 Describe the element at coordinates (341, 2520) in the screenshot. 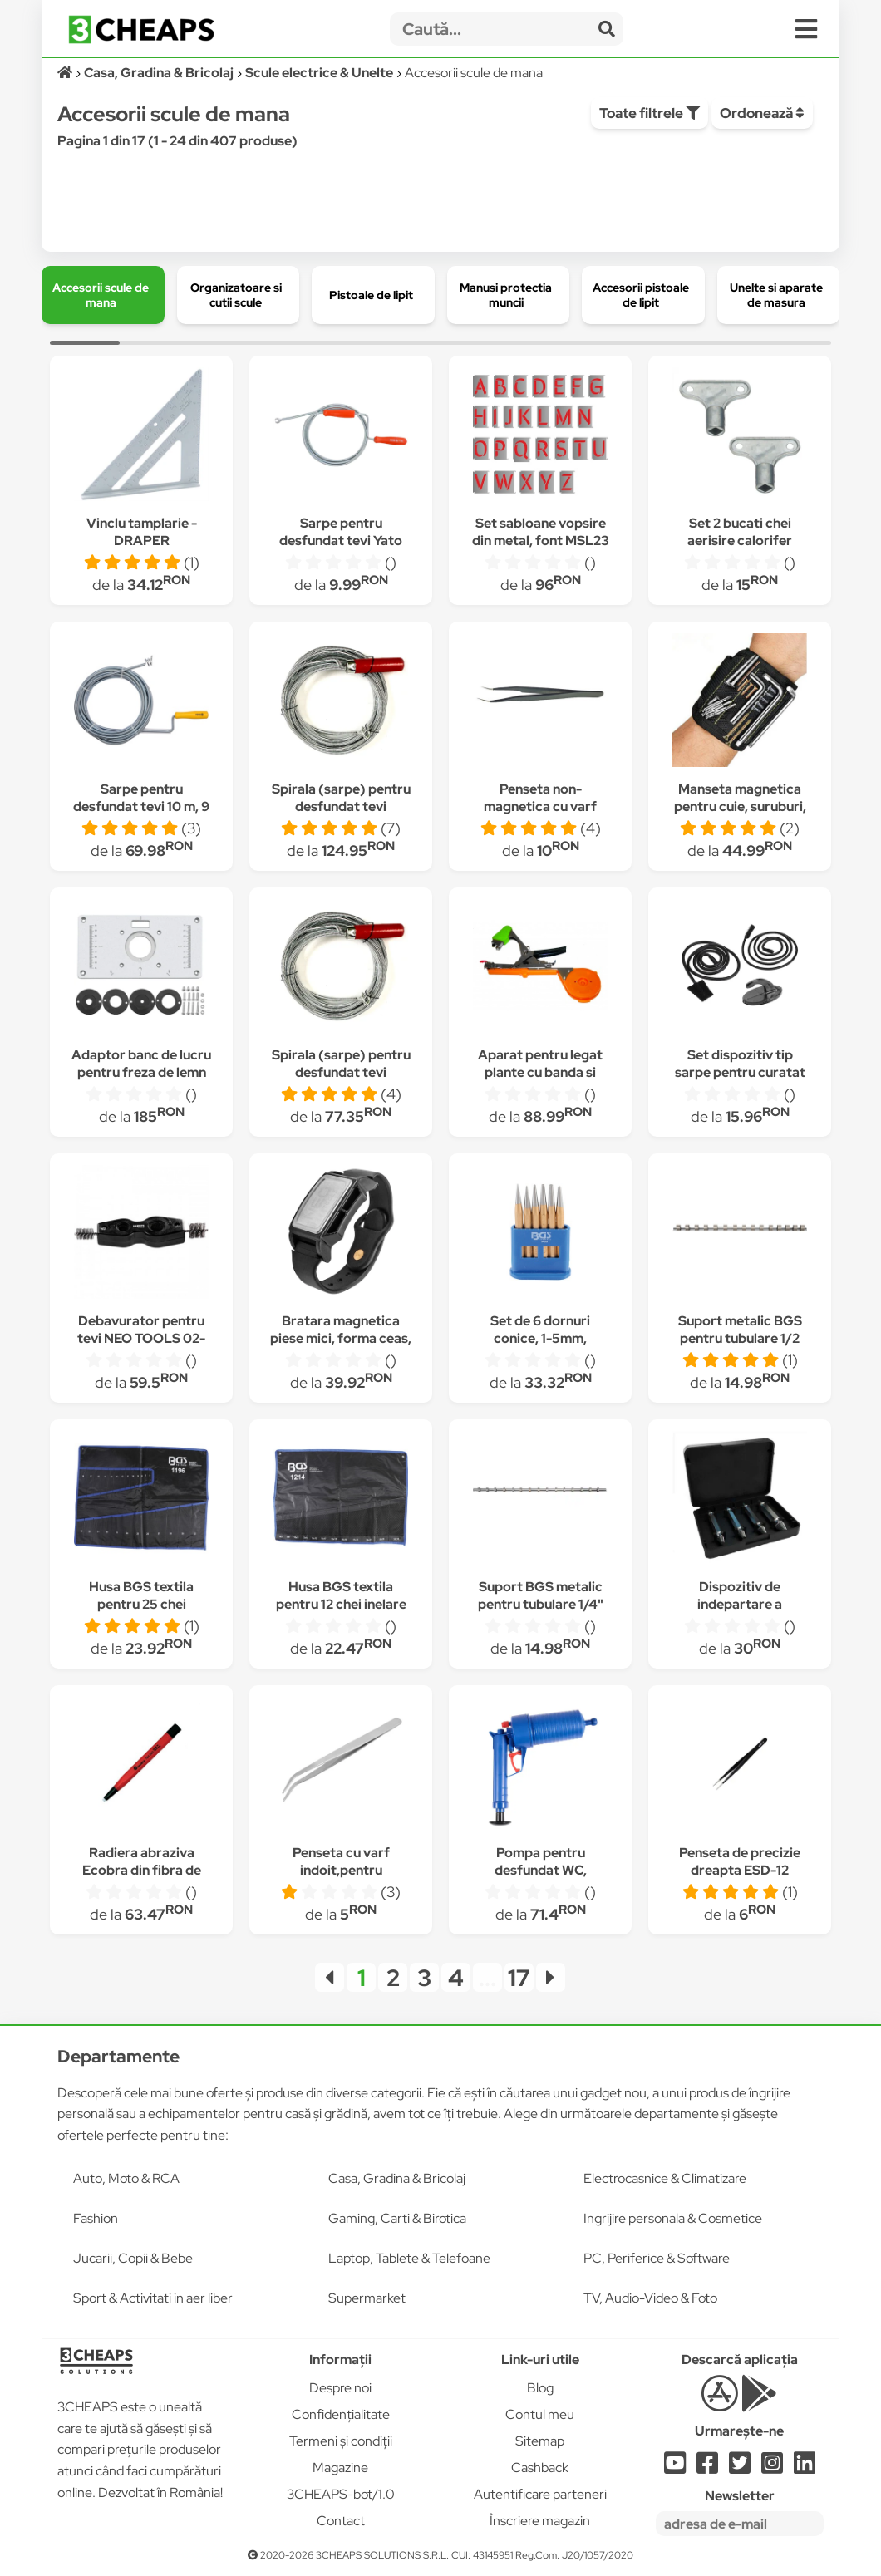

I see `Contact` at that location.